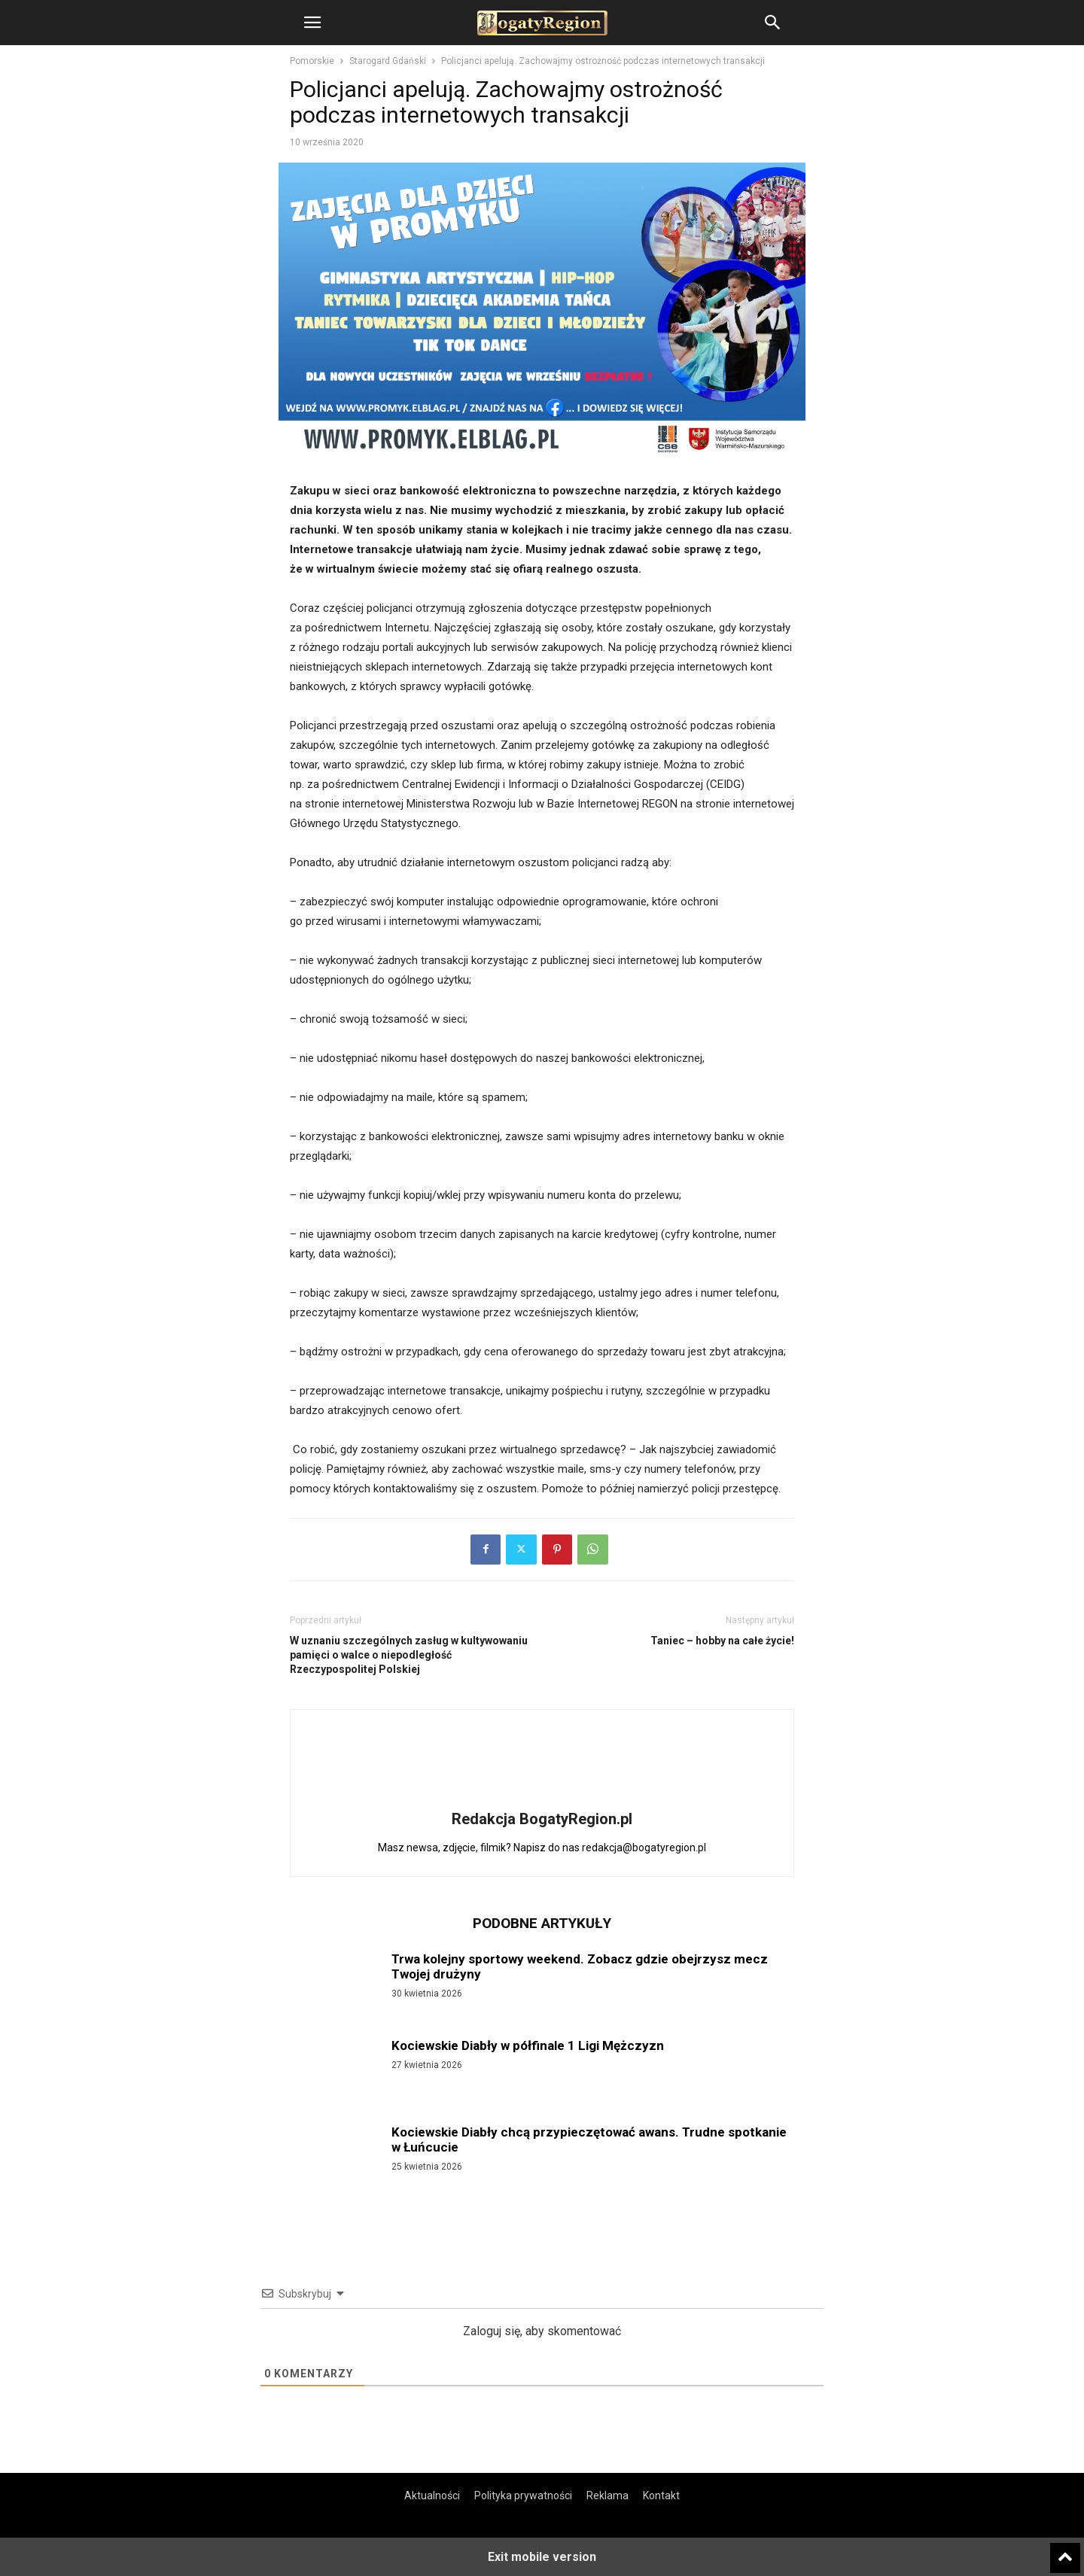  I want to click on Pomorskie, so click(312, 61).